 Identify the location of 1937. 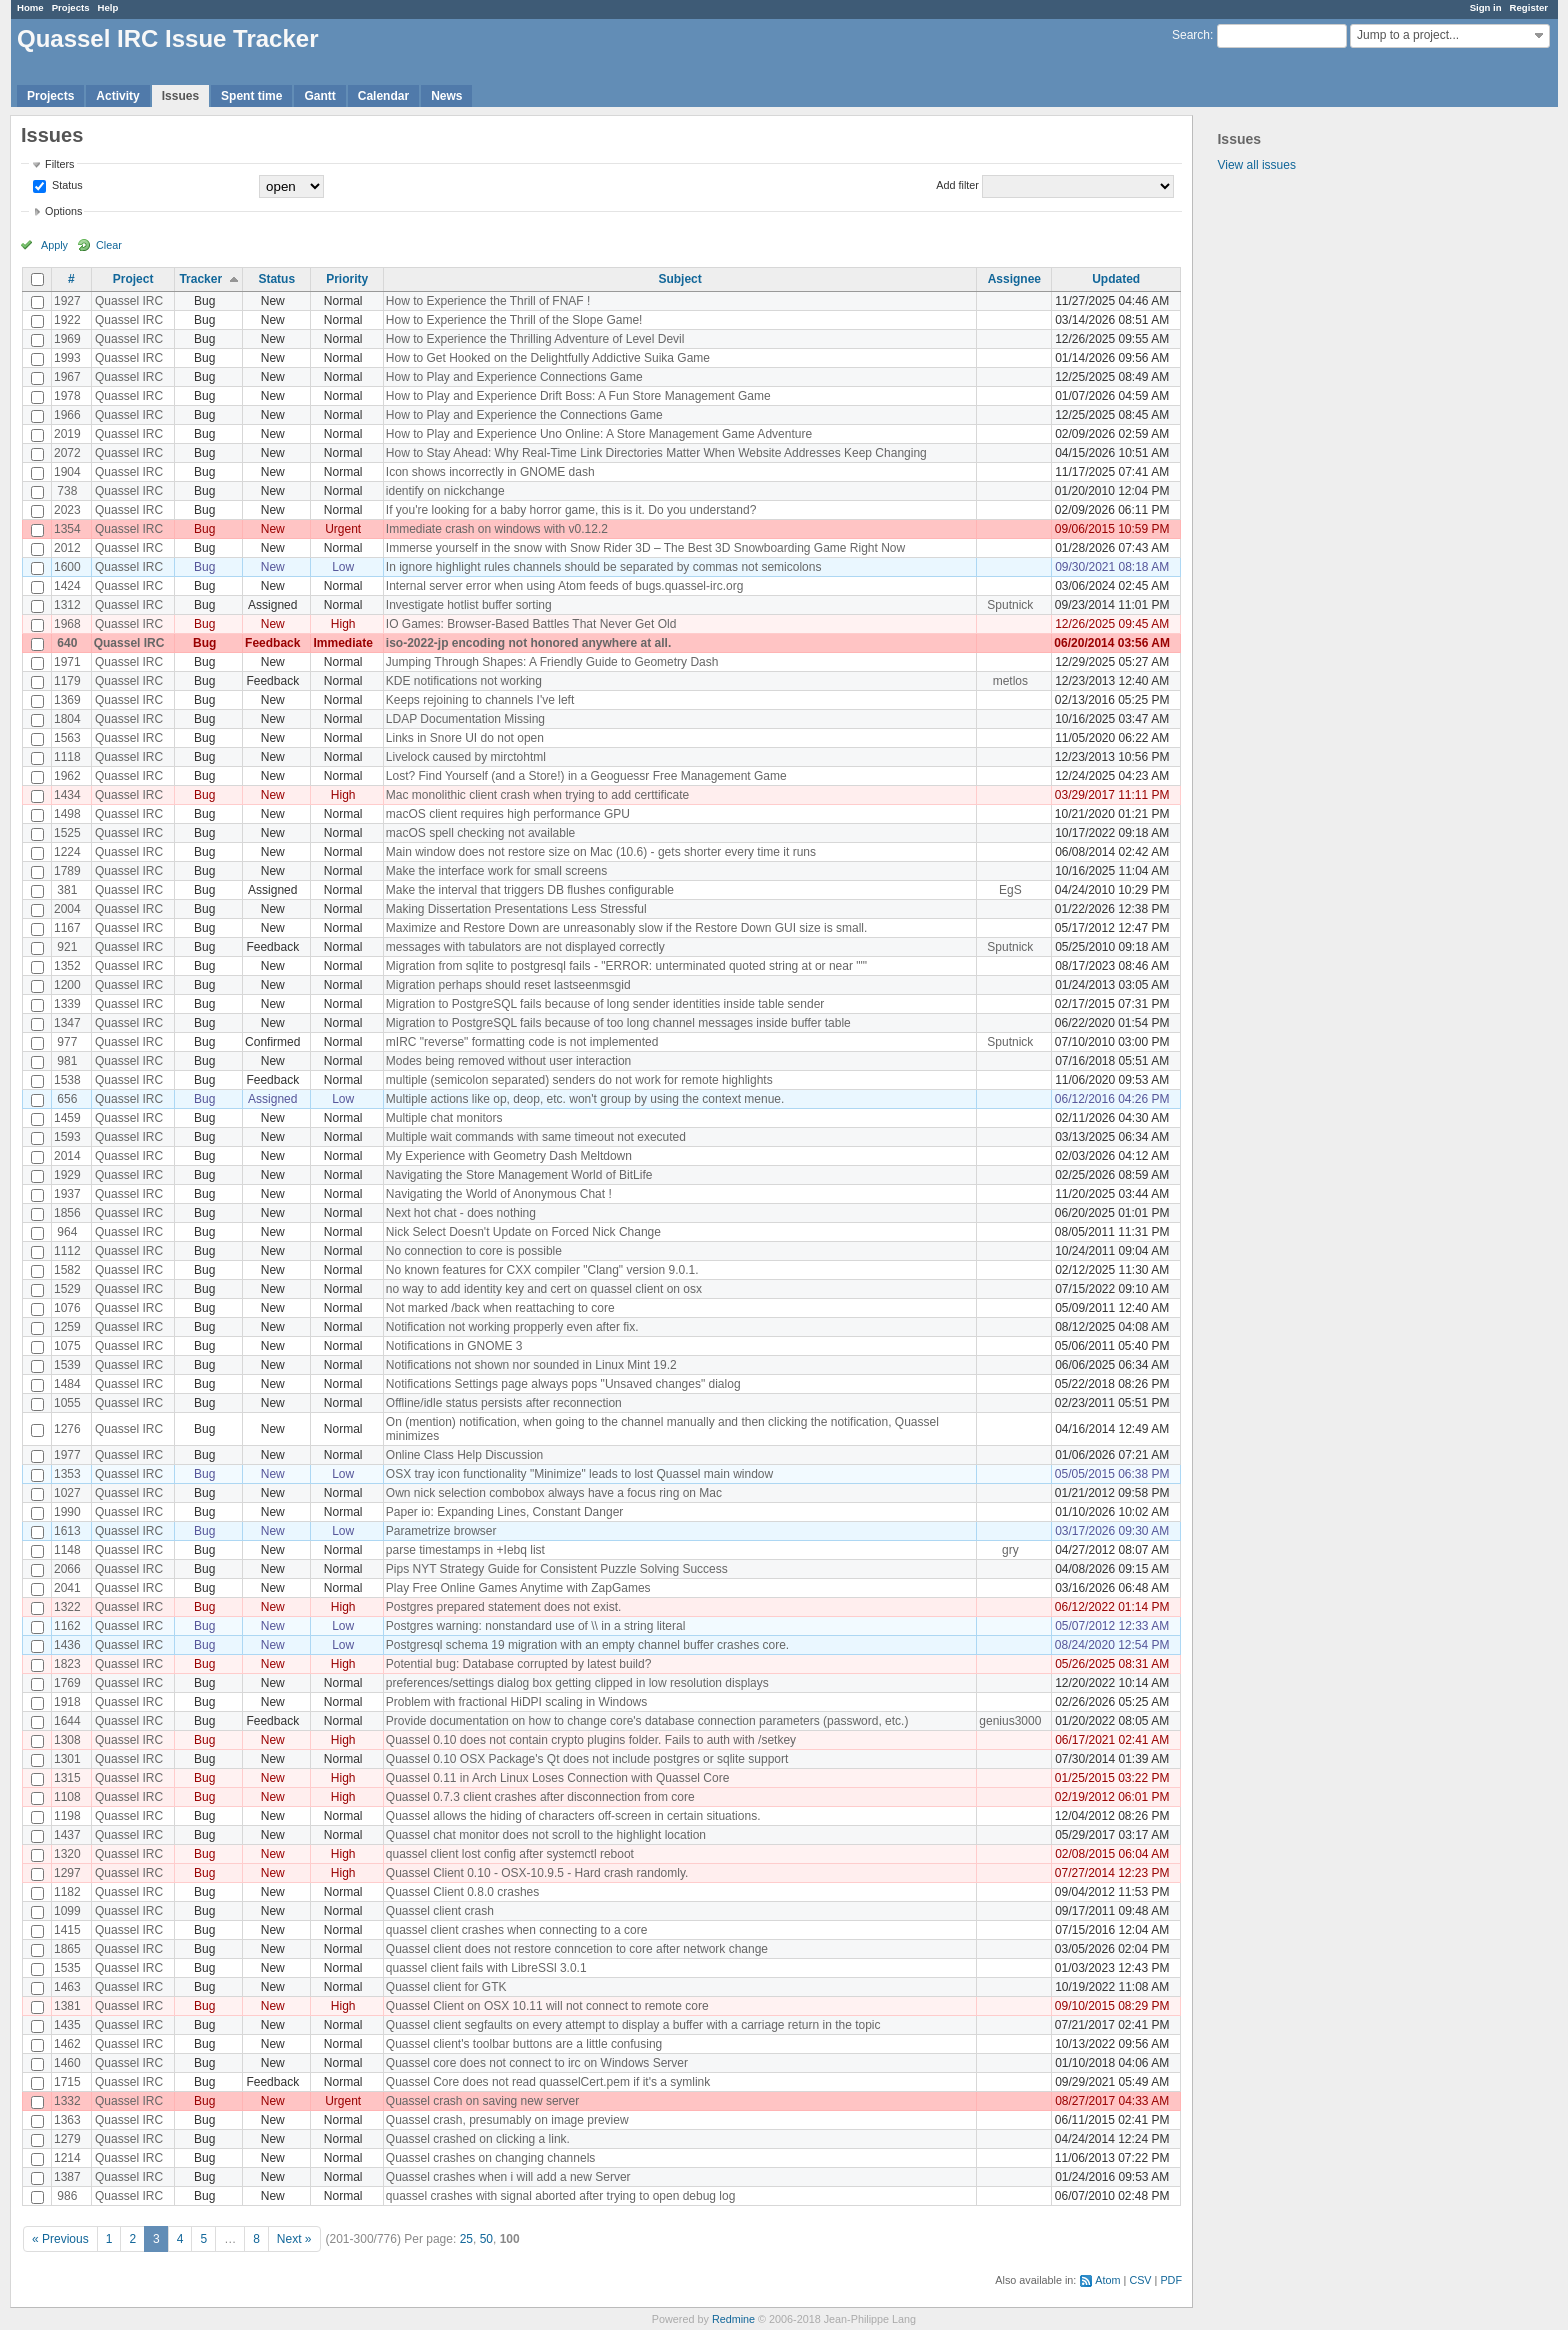
(67, 1194).